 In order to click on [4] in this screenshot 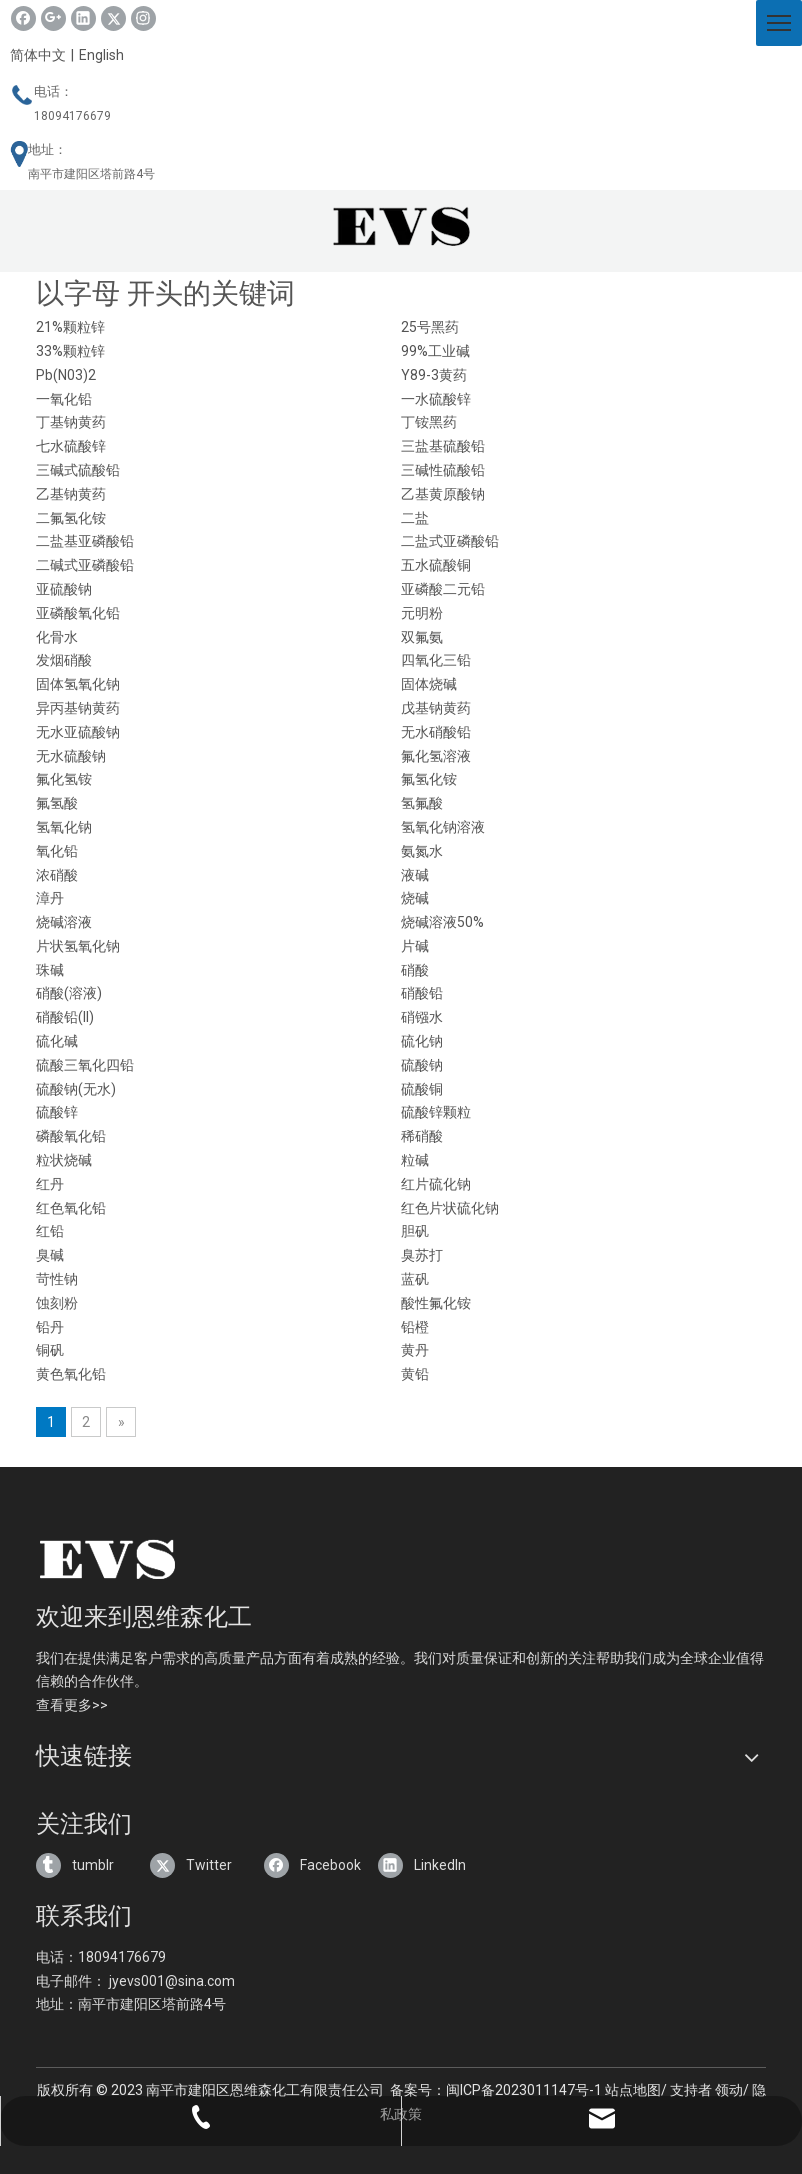, I will do `click(163, 1559)`.